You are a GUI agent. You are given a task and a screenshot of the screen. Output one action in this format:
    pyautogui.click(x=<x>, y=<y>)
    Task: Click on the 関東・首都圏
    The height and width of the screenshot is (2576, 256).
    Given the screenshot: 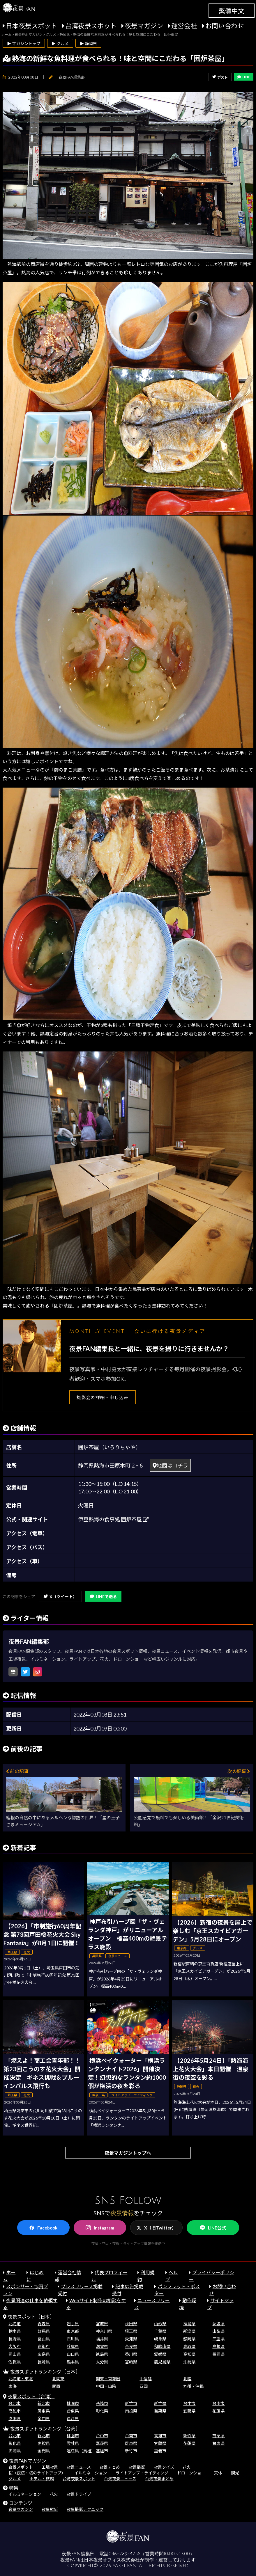 What is the action you would take?
    pyautogui.click(x=108, y=2378)
    